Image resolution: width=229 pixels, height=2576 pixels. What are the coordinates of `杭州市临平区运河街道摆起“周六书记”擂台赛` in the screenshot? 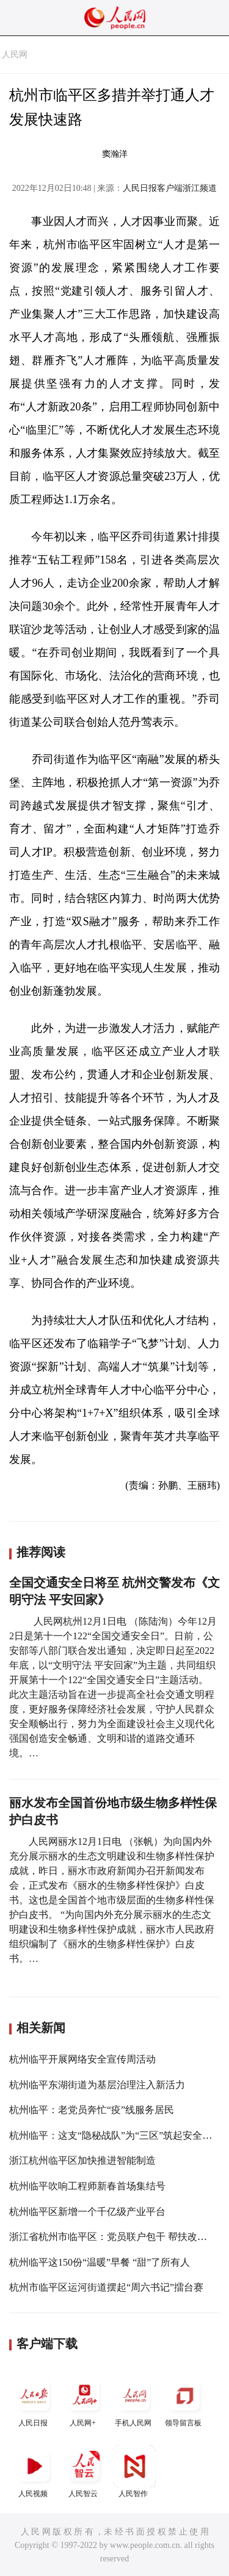 It's located at (106, 2287).